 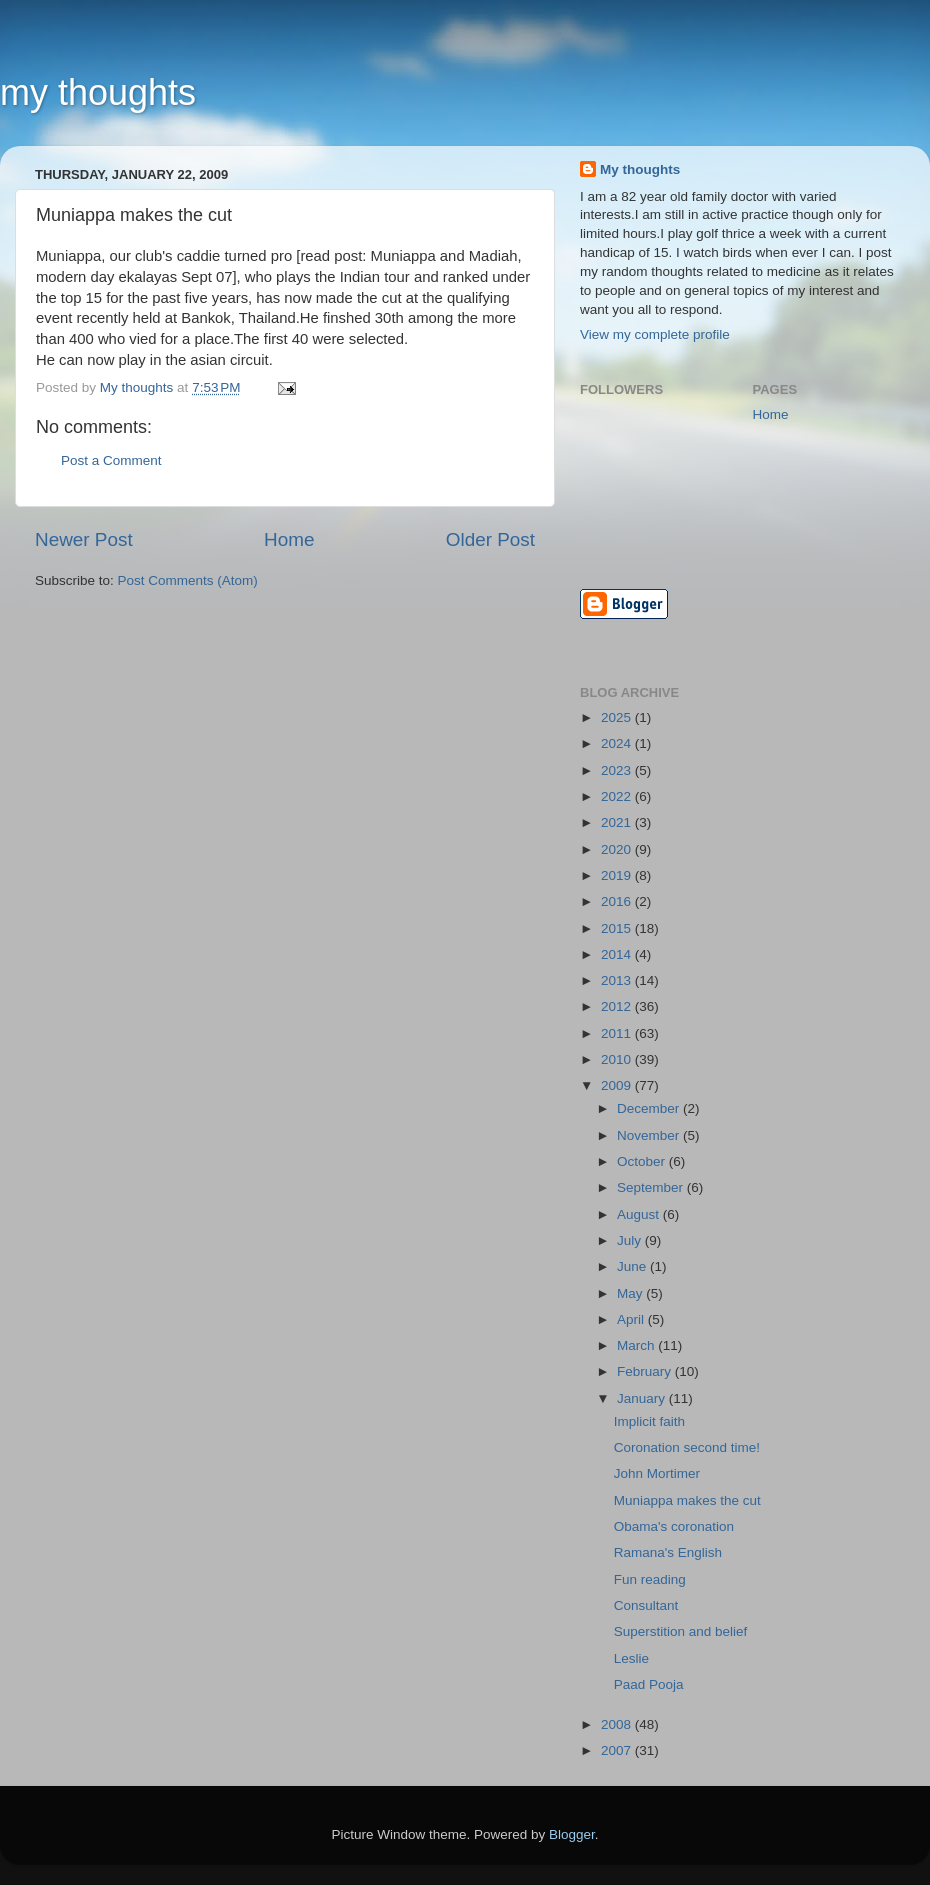 What do you see at coordinates (640, 169) in the screenshot?
I see `My thoughts` at bounding box center [640, 169].